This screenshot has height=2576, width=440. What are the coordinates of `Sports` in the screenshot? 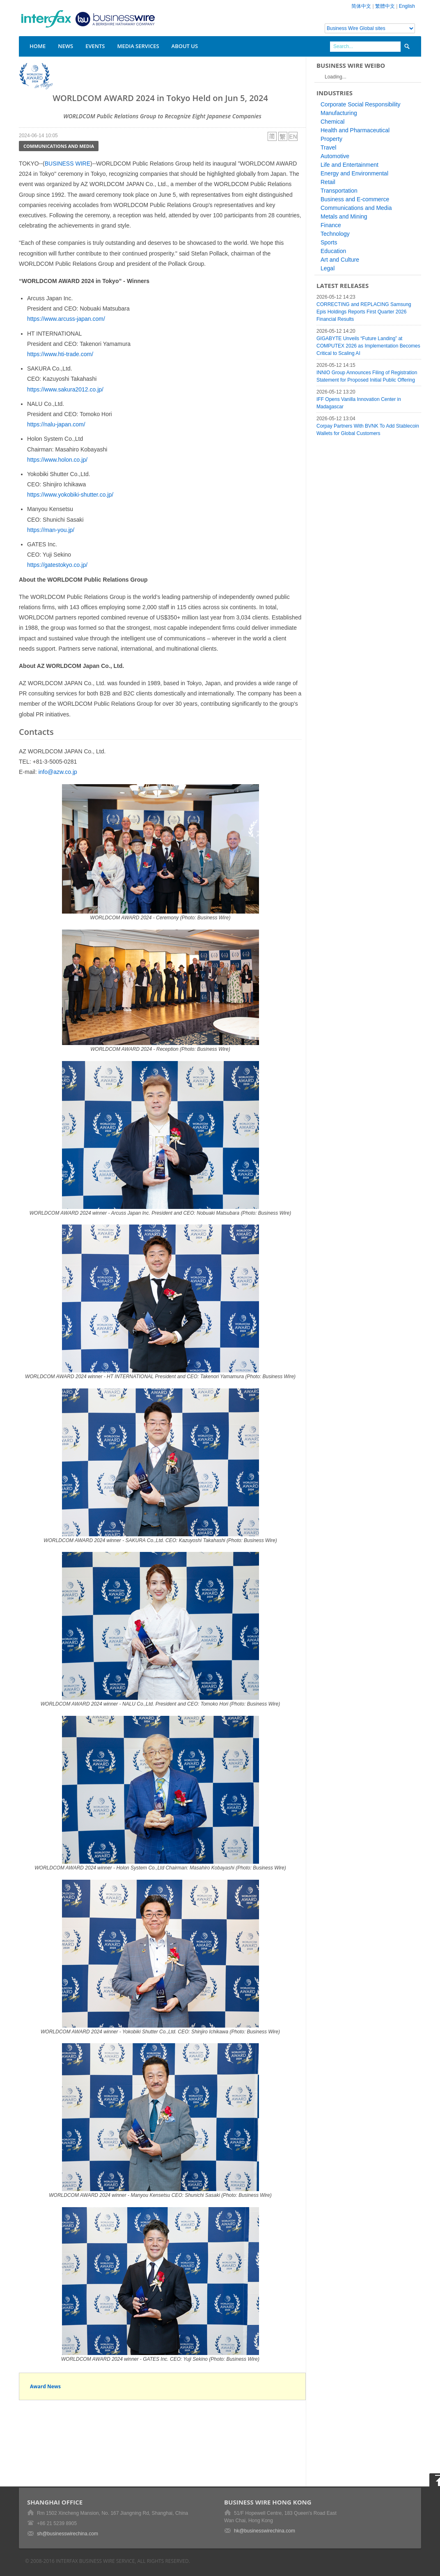 It's located at (329, 242).